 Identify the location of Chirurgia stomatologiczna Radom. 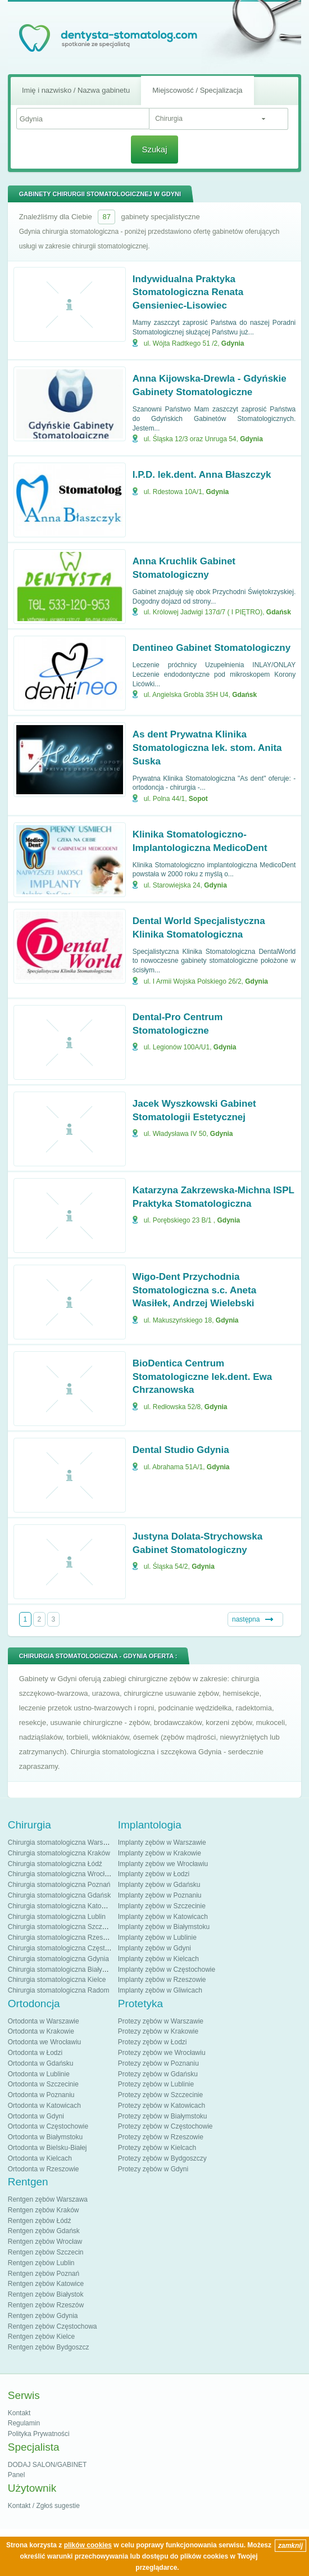
(59, 1990).